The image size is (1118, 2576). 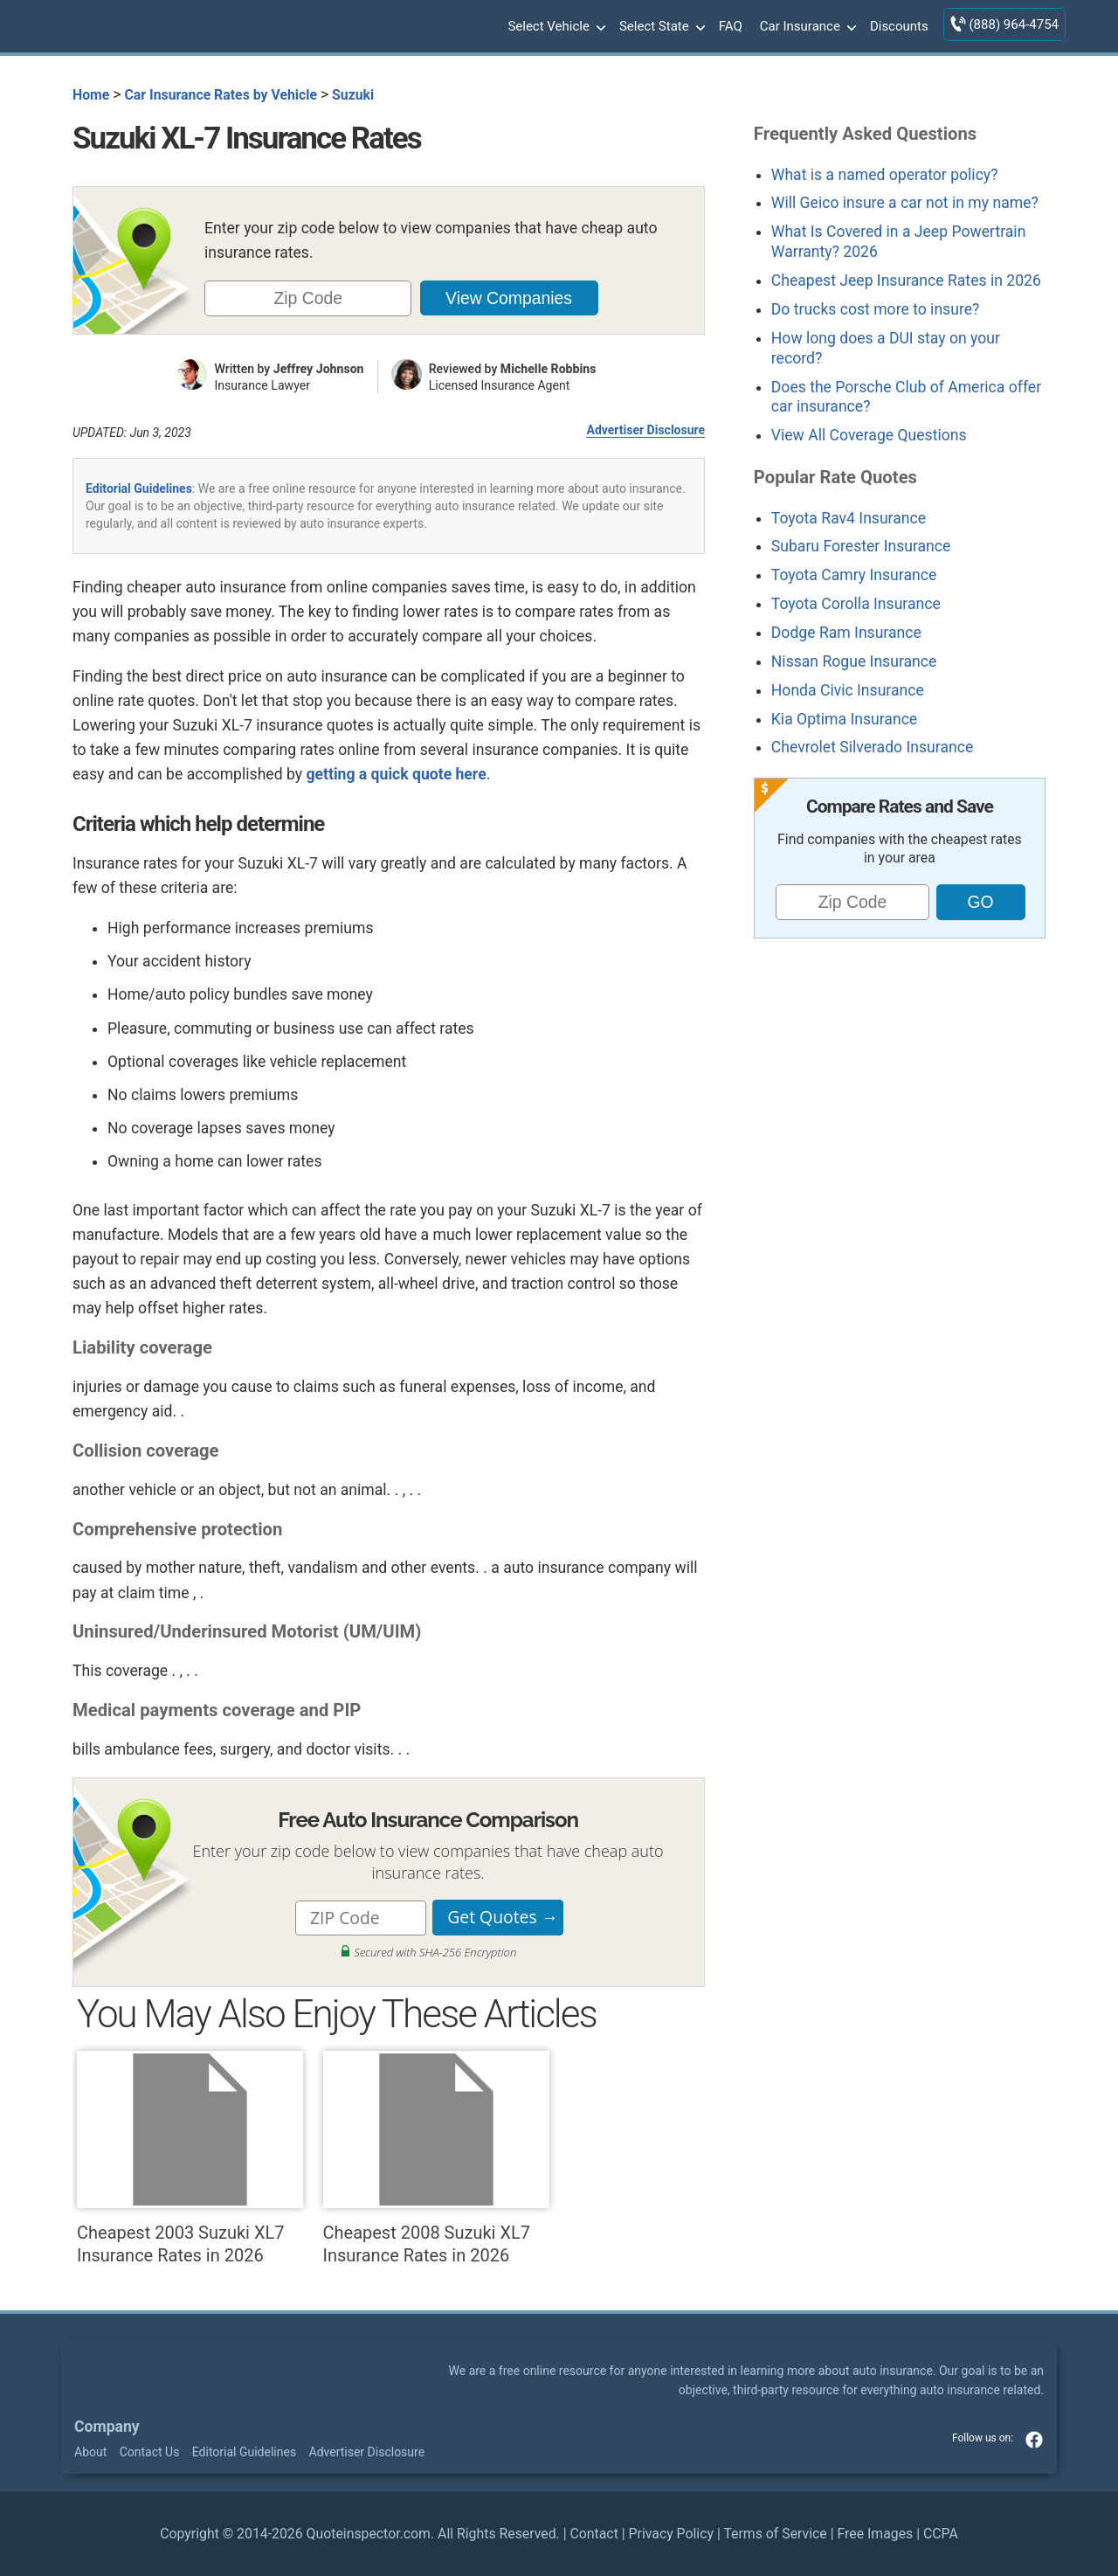 I want to click on facebook, so click(x=1034, y=2439).